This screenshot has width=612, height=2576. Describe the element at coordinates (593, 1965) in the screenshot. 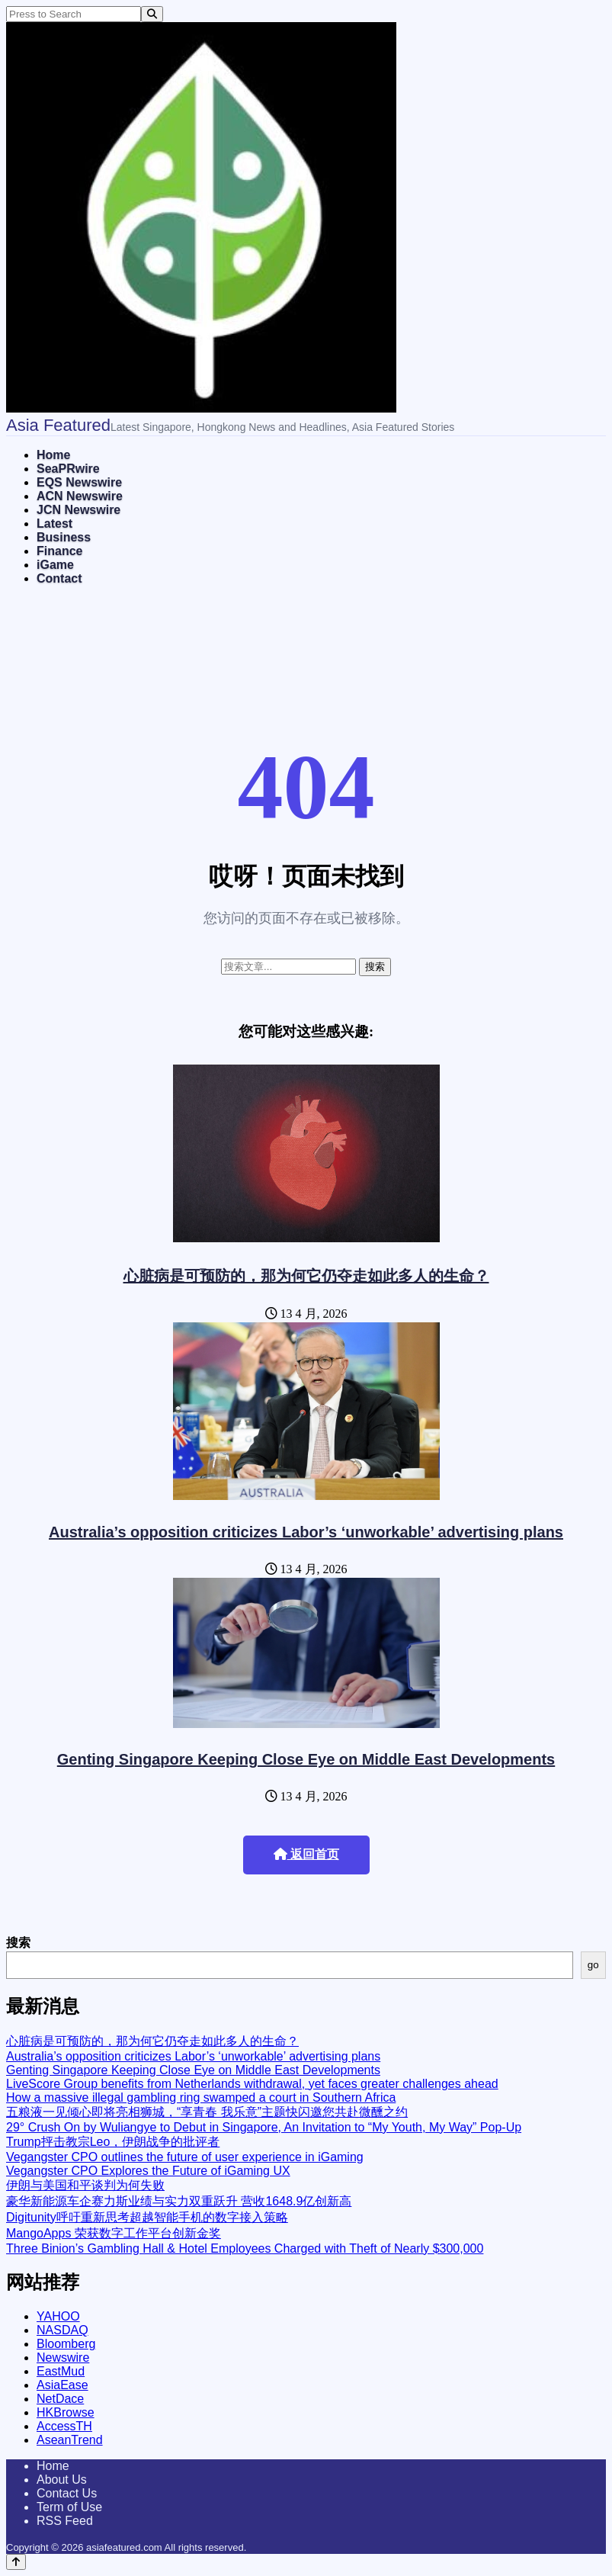

I see `go` at that location.